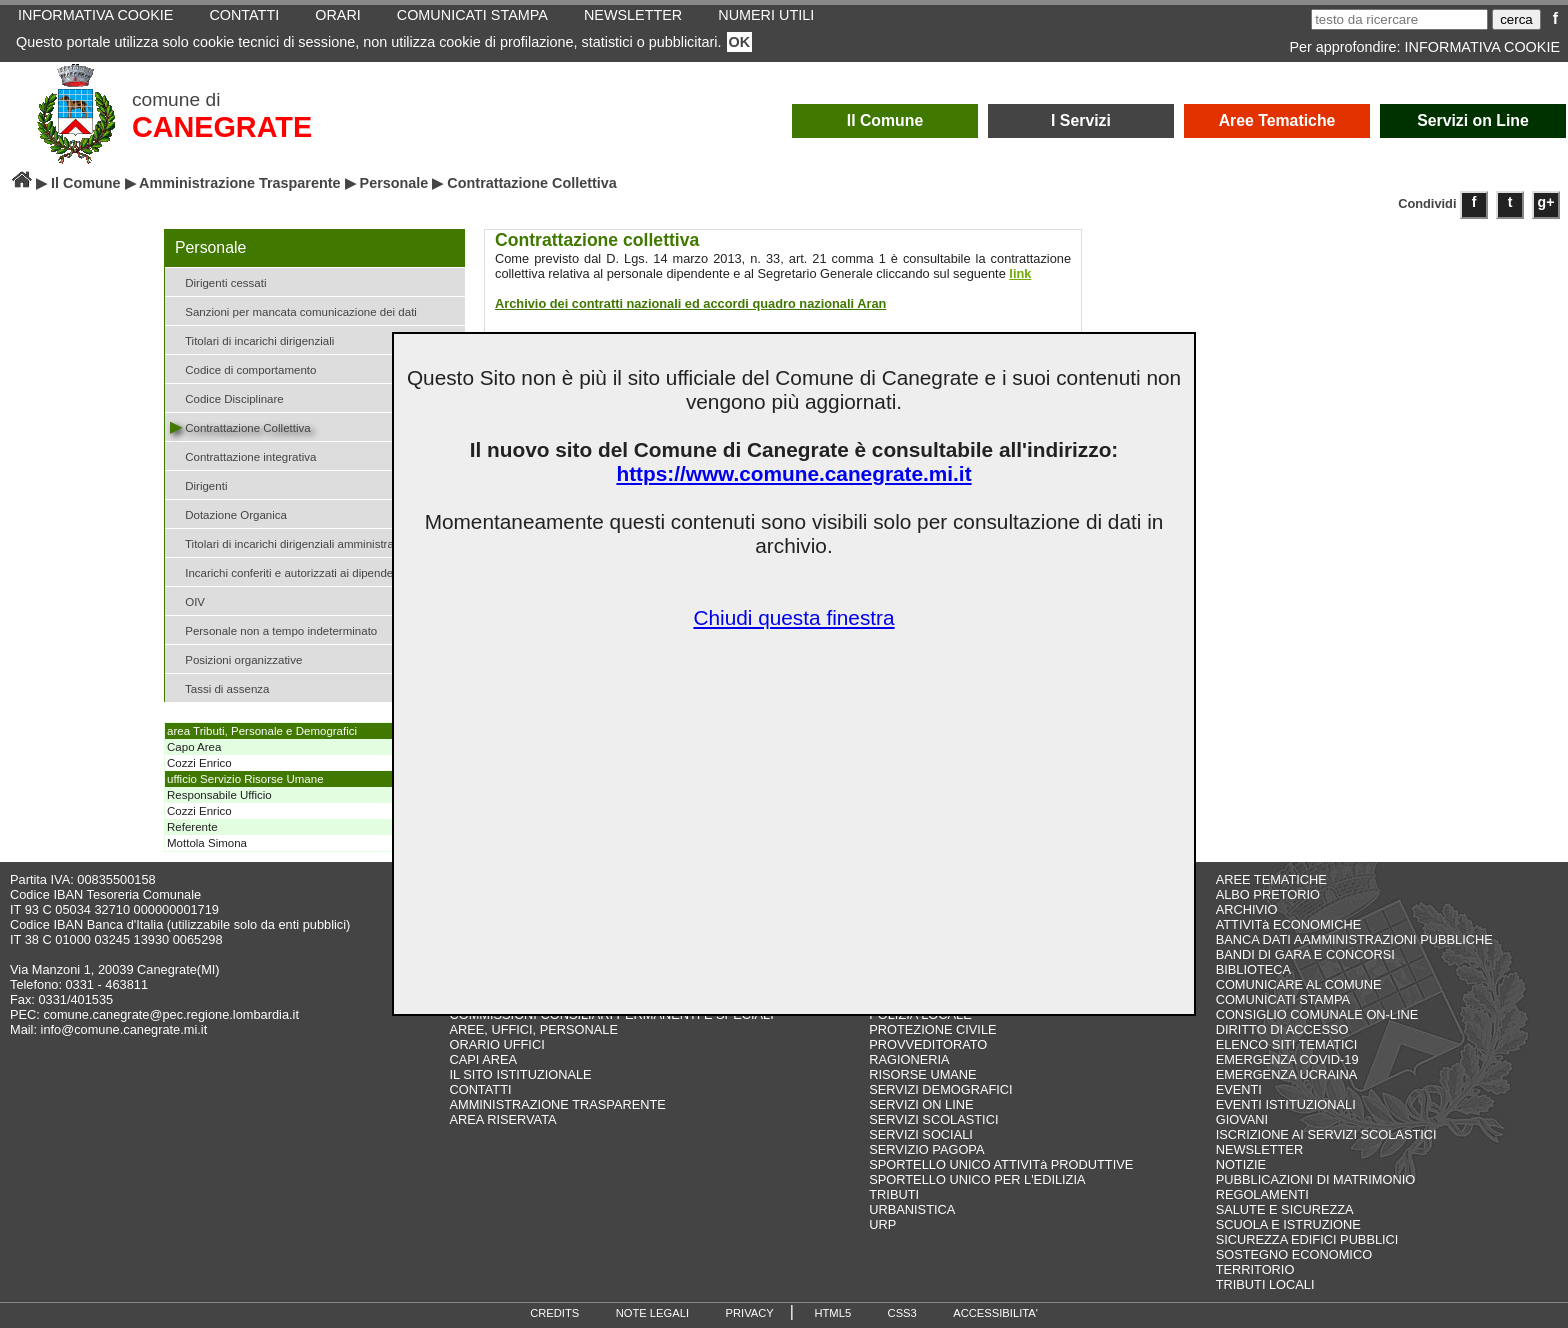 The image size is (1568, 1328). Describe the element at coordinates (922, 1074) in the screenshot. I see `RISORSE UMANE` at that location.